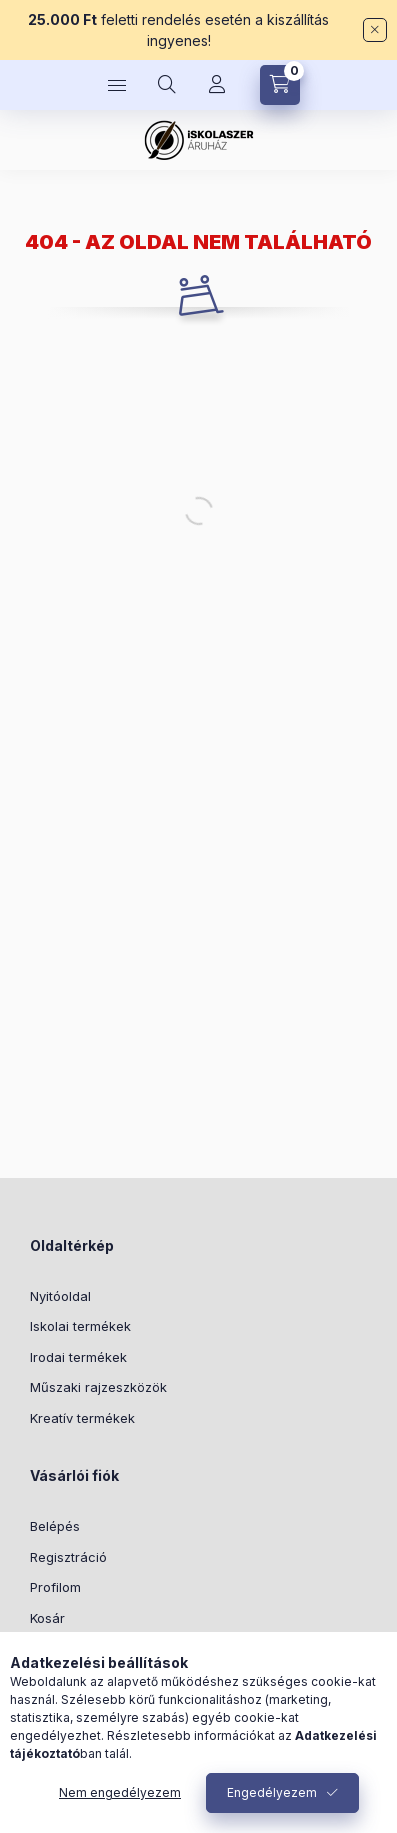 The width and height of the screenshot is (397, 1833). What do you see at coordinates (217, 85) in the screenshot?
I see `[Profil]` at bounding box center [217, 85].